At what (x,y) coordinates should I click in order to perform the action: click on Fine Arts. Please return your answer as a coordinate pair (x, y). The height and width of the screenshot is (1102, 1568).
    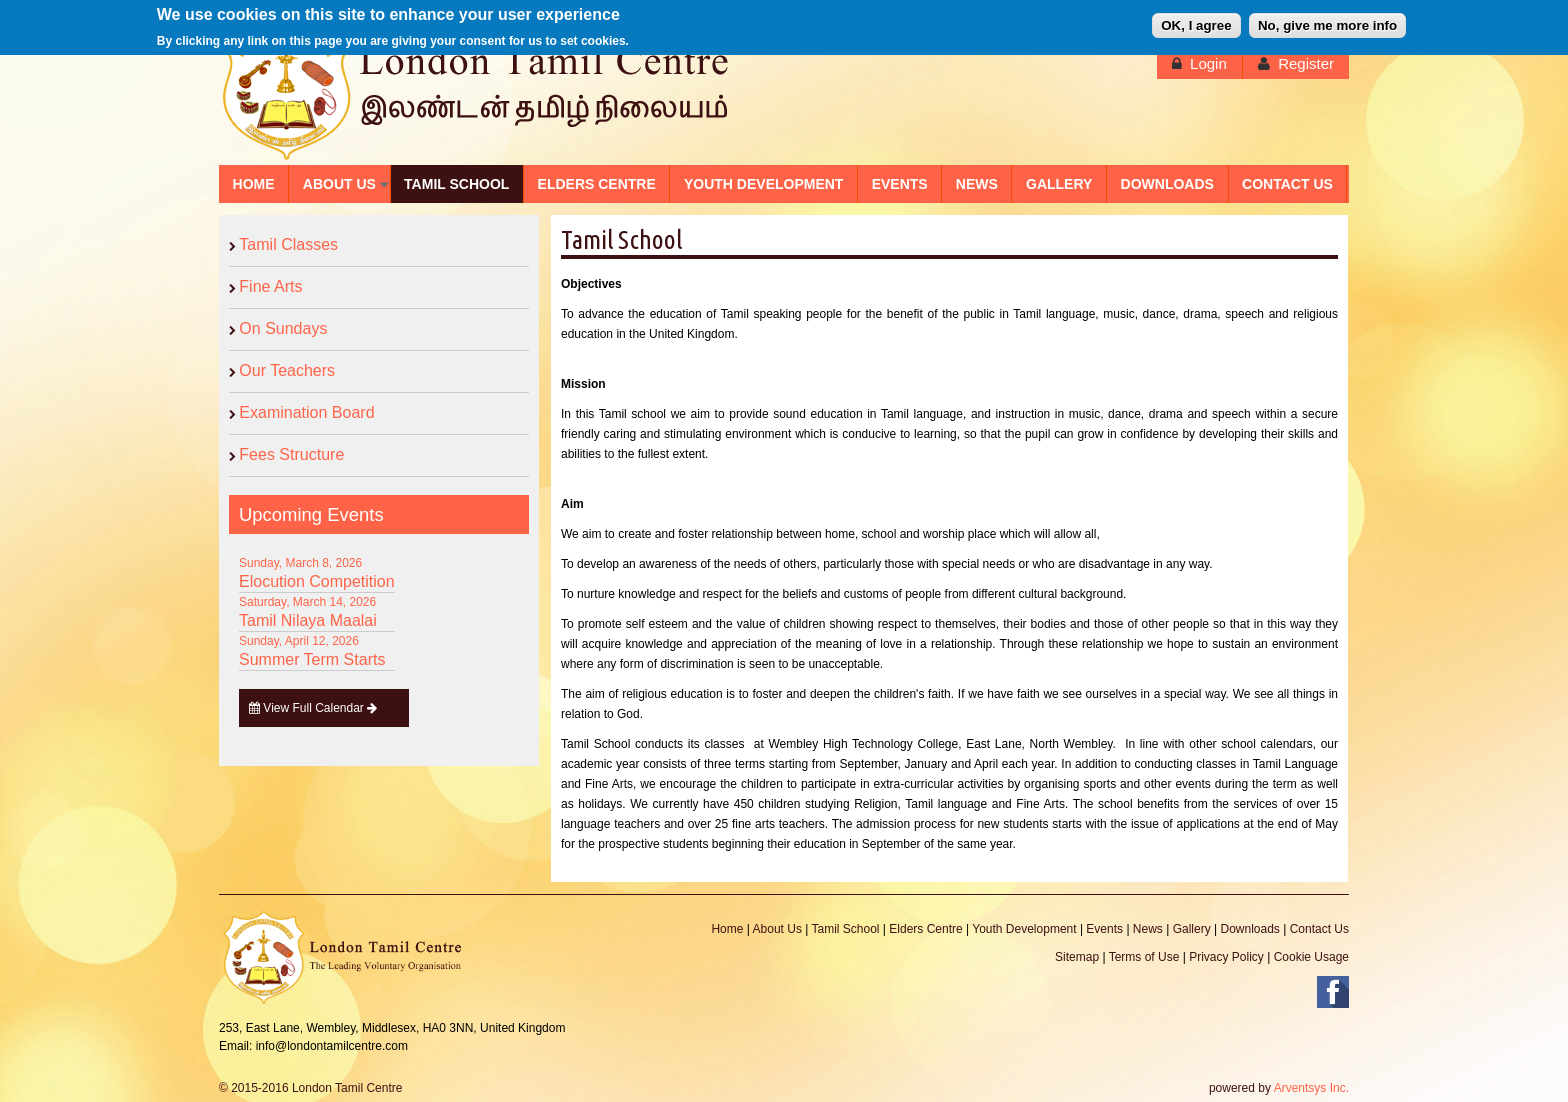
    Looking at the image, I should click on (270, 286).